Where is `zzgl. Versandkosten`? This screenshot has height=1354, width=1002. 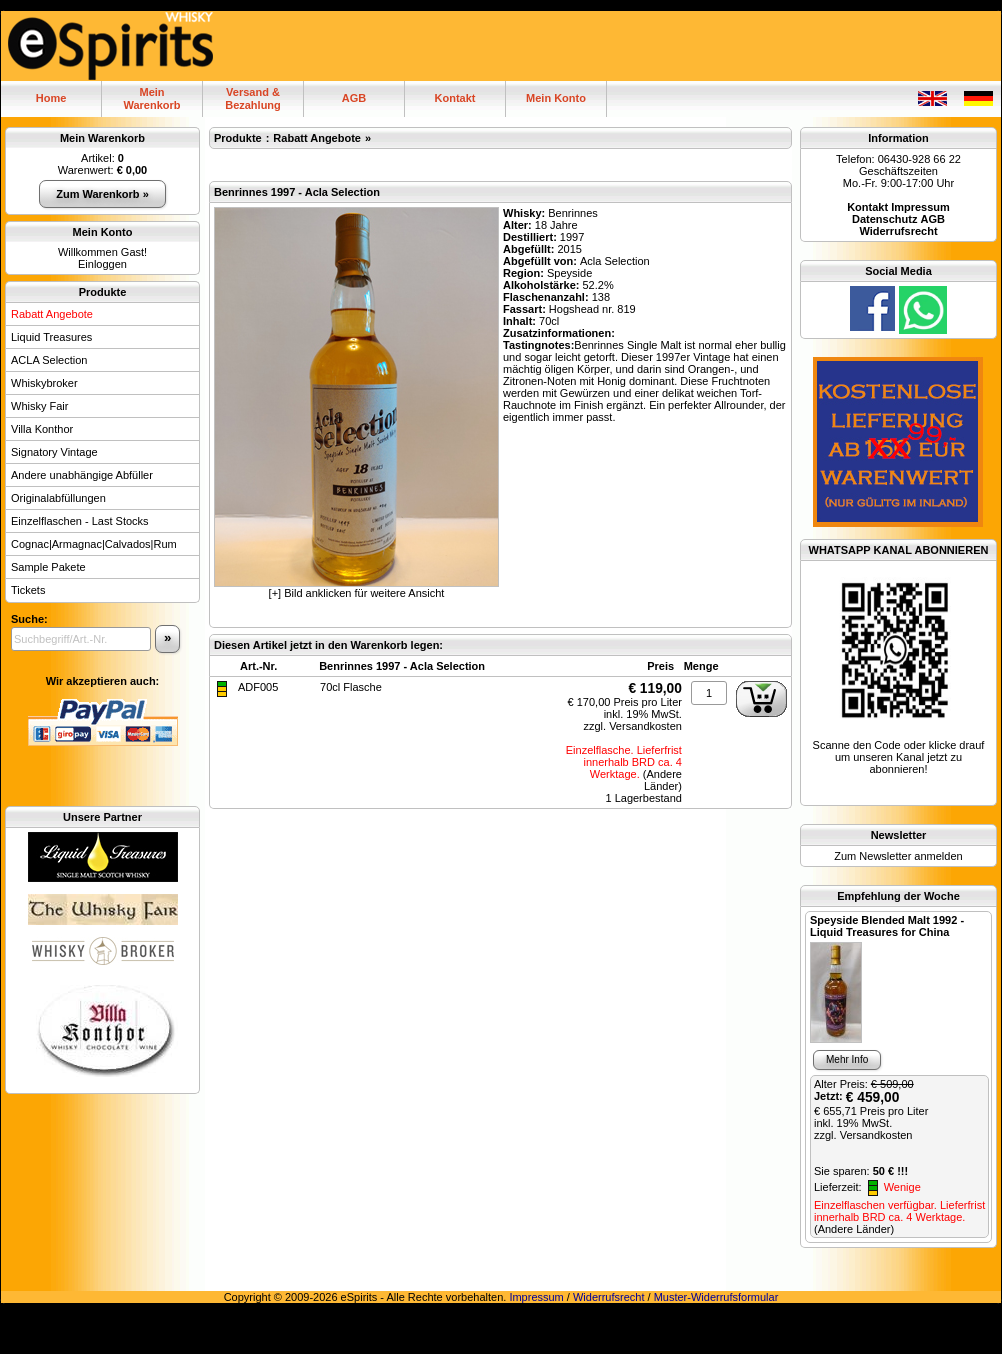
zzgl. Versandkosten is located at coordinates (632, 726).